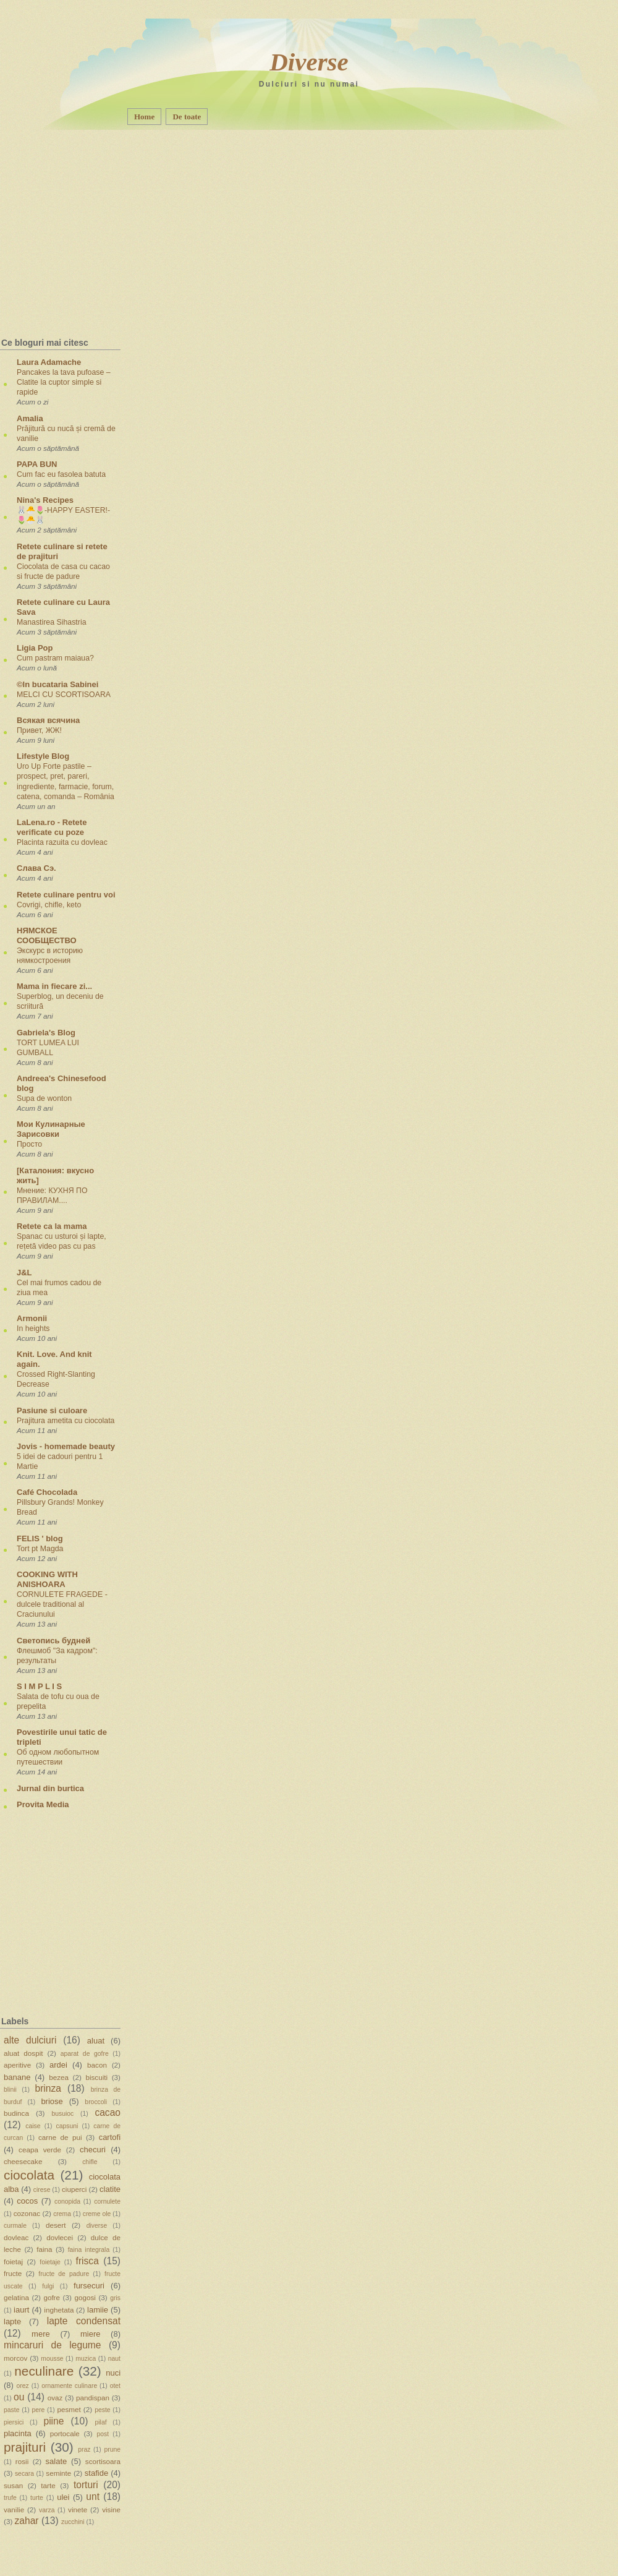 This screenshot has width=618, height=2576. I want to click on ©In bucataria Sabinei, so click(57, 684).